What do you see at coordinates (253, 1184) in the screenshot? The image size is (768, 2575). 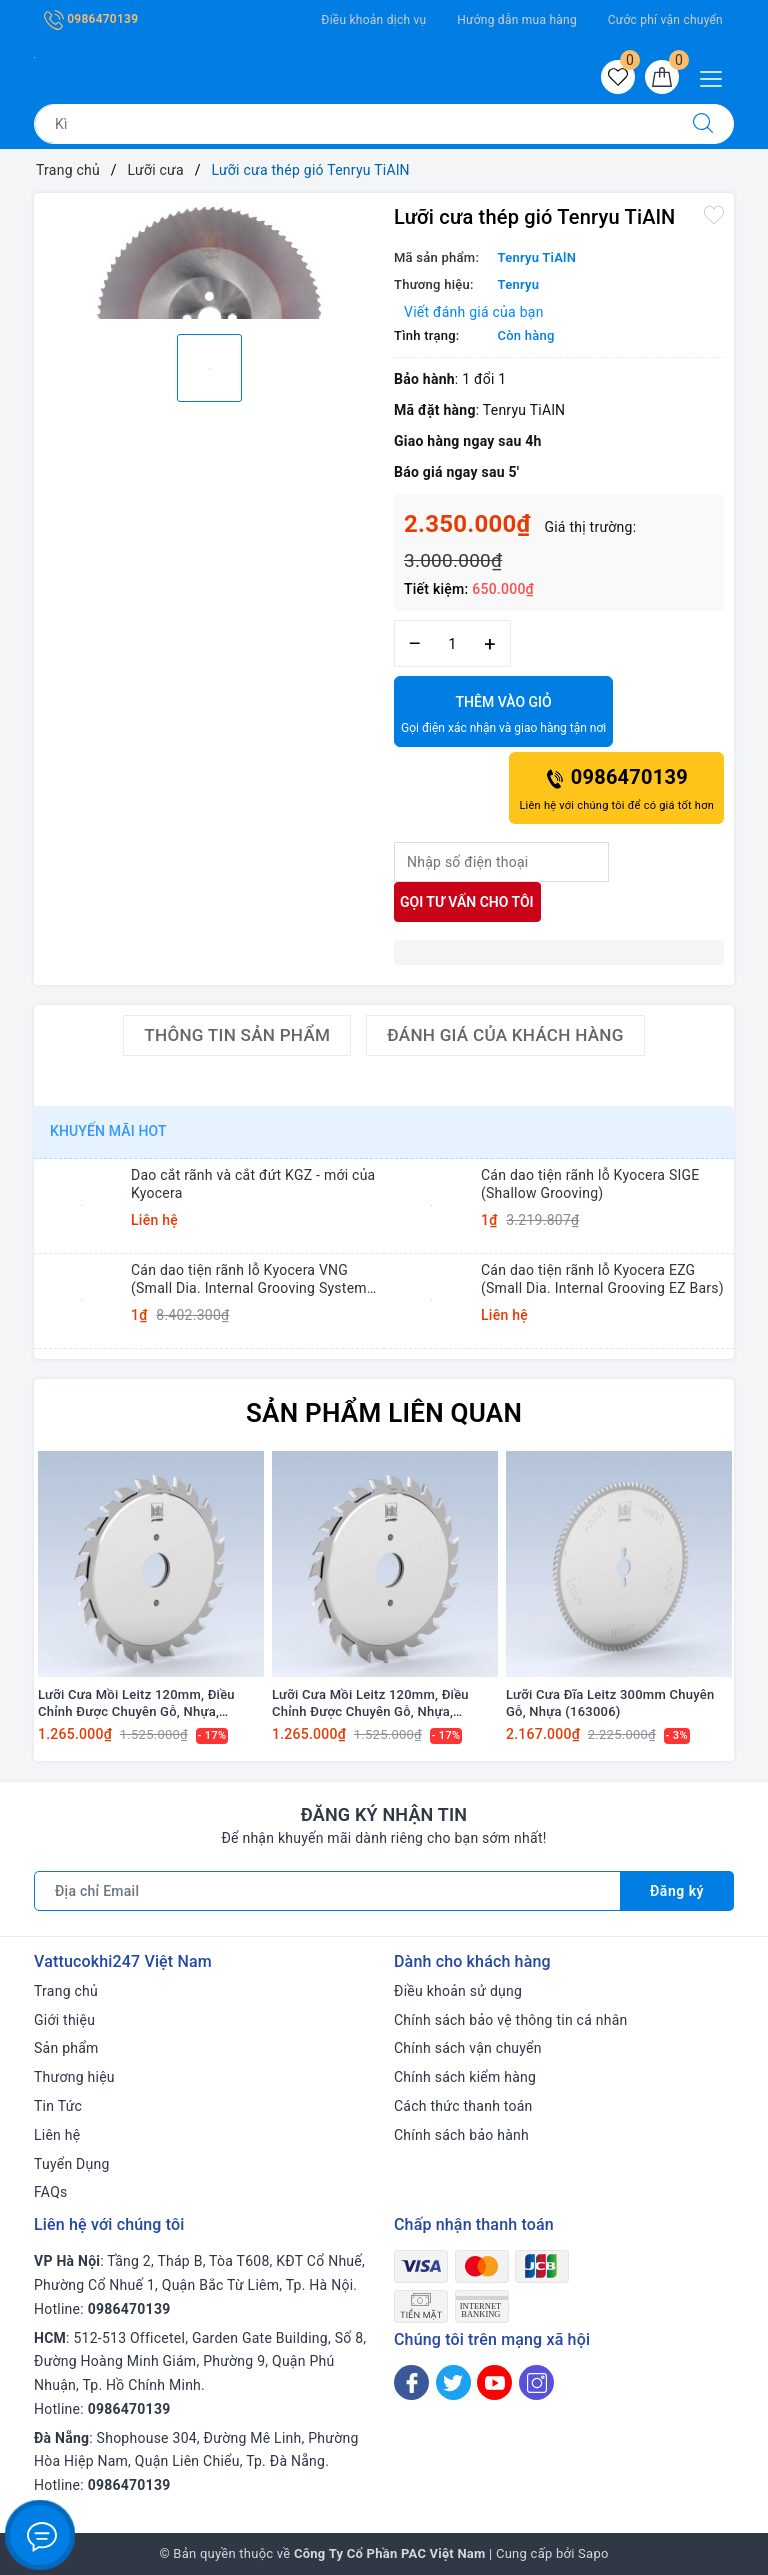 I see `Dao cắt rãnh và cắt đứt KGZ - mới của Kyocera` at bounding box center [253, 1184].